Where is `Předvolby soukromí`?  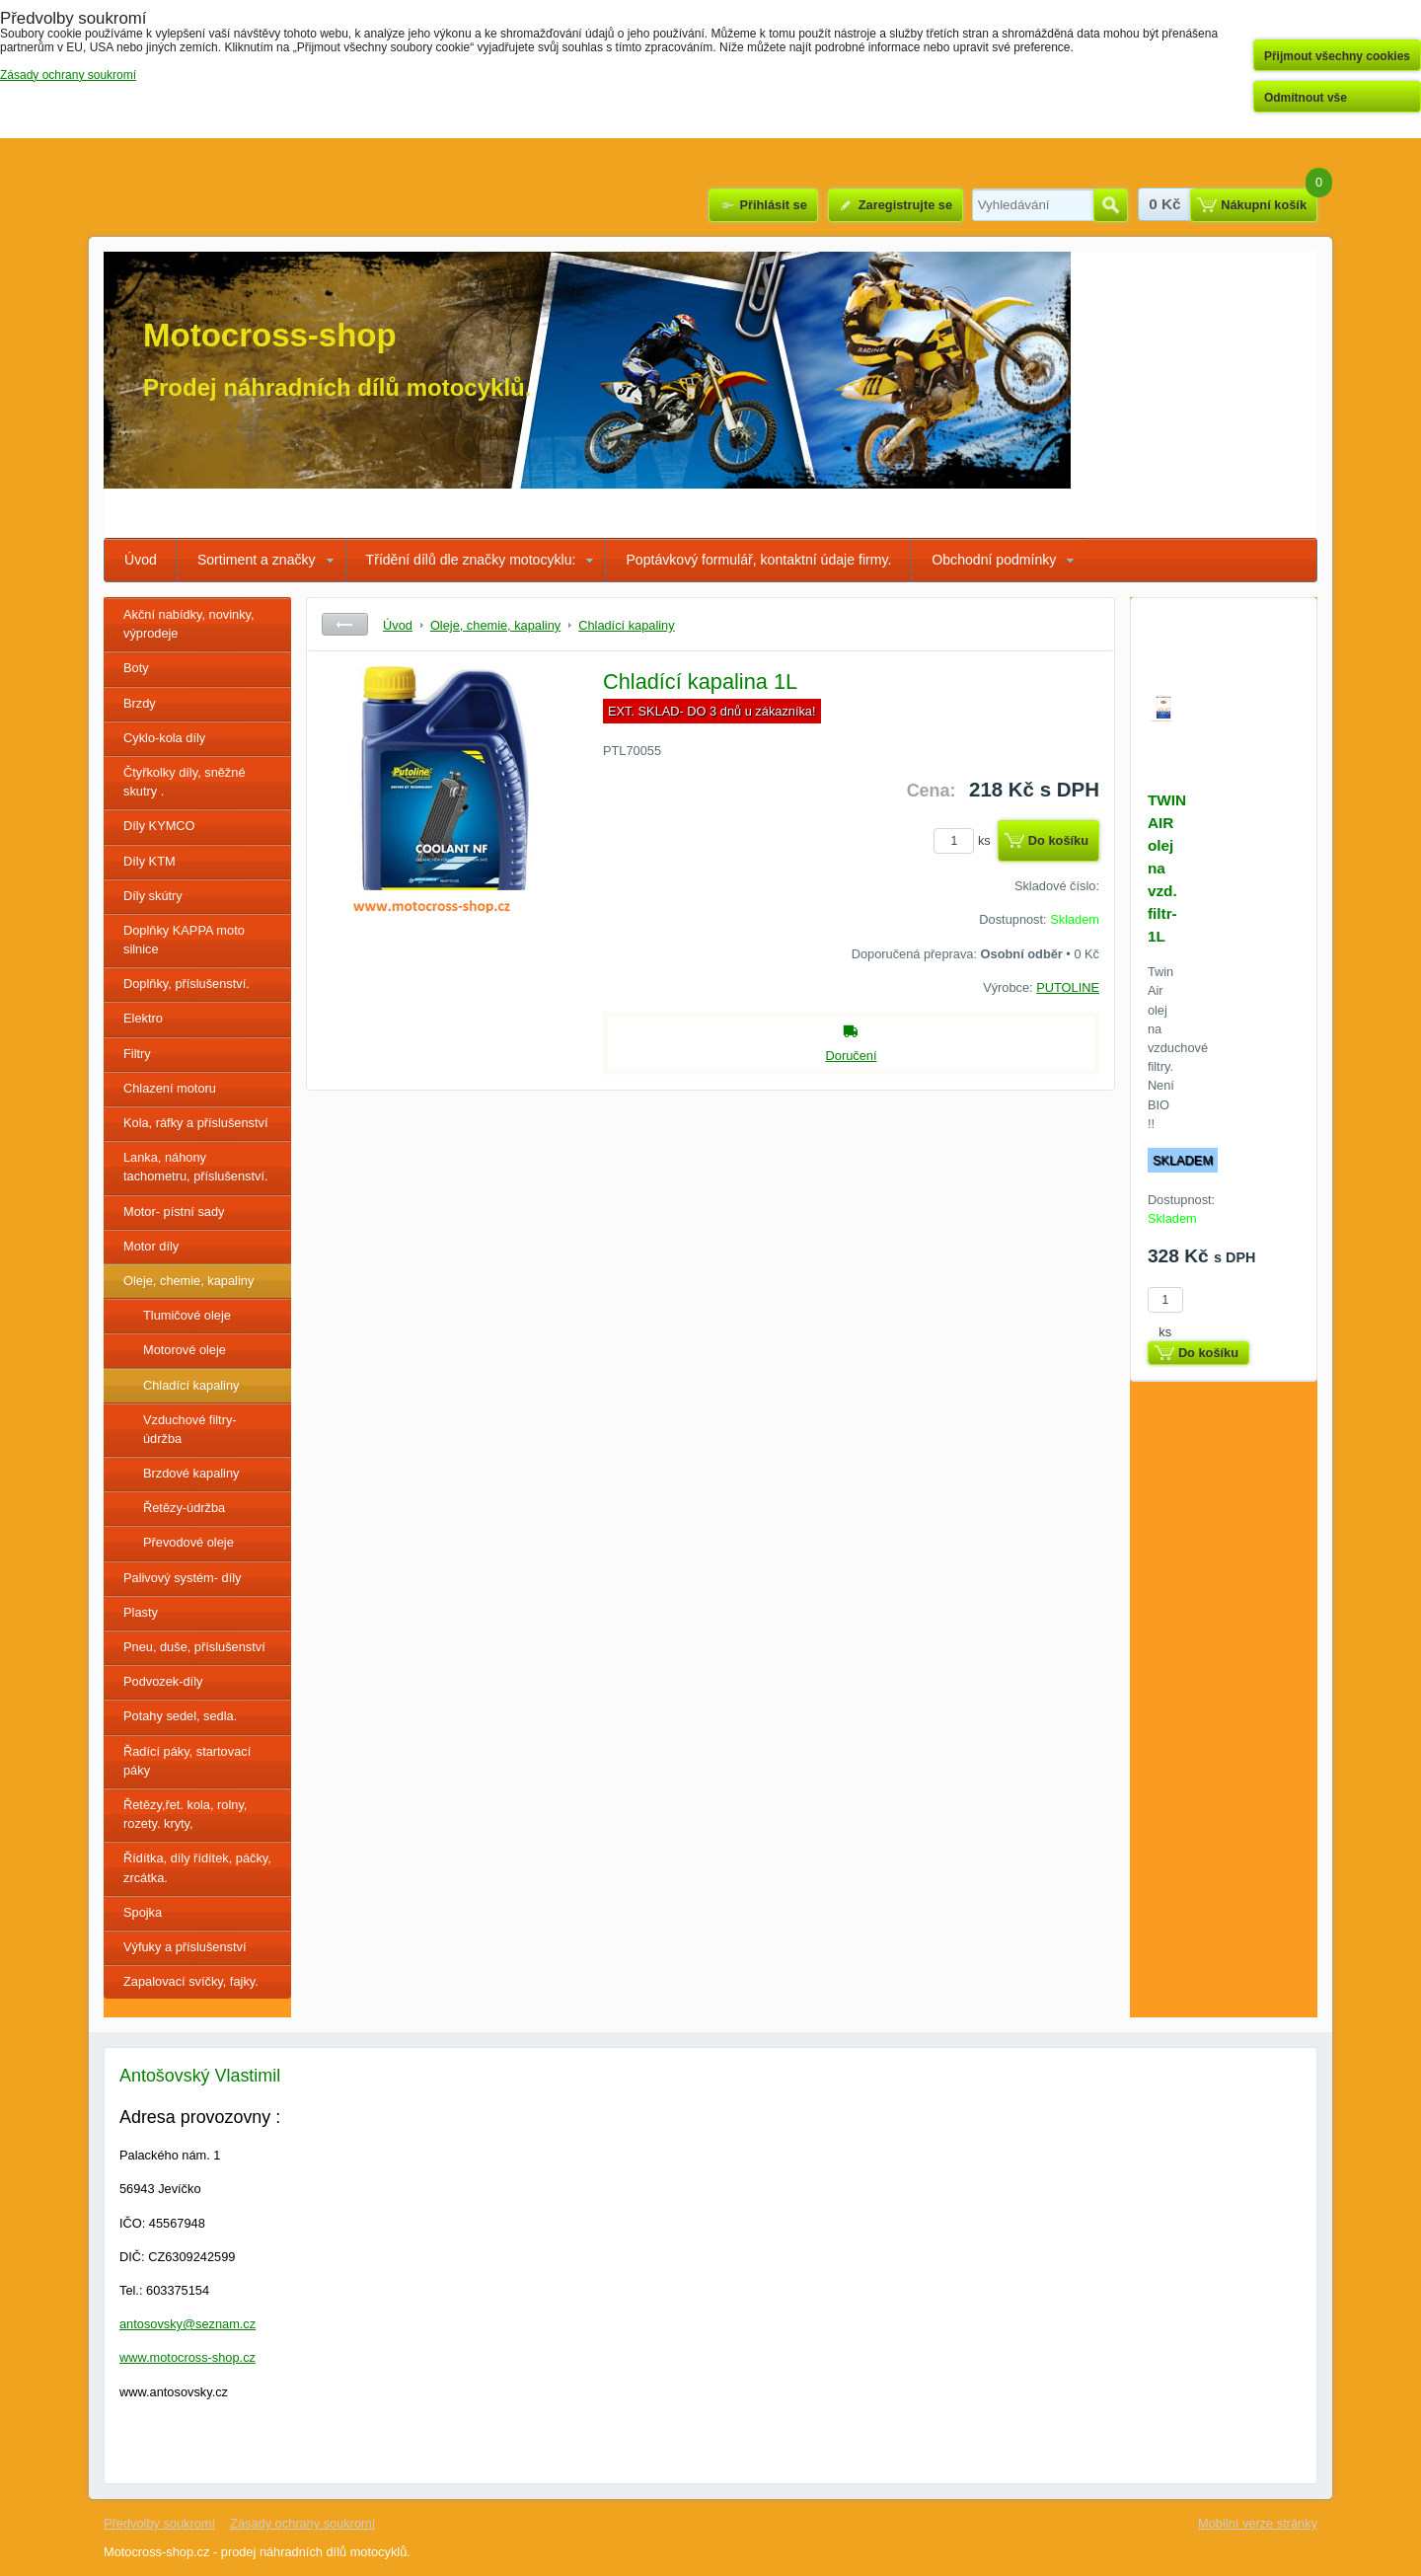
Předvolby soukromí is located at coordinates (159, 2523).